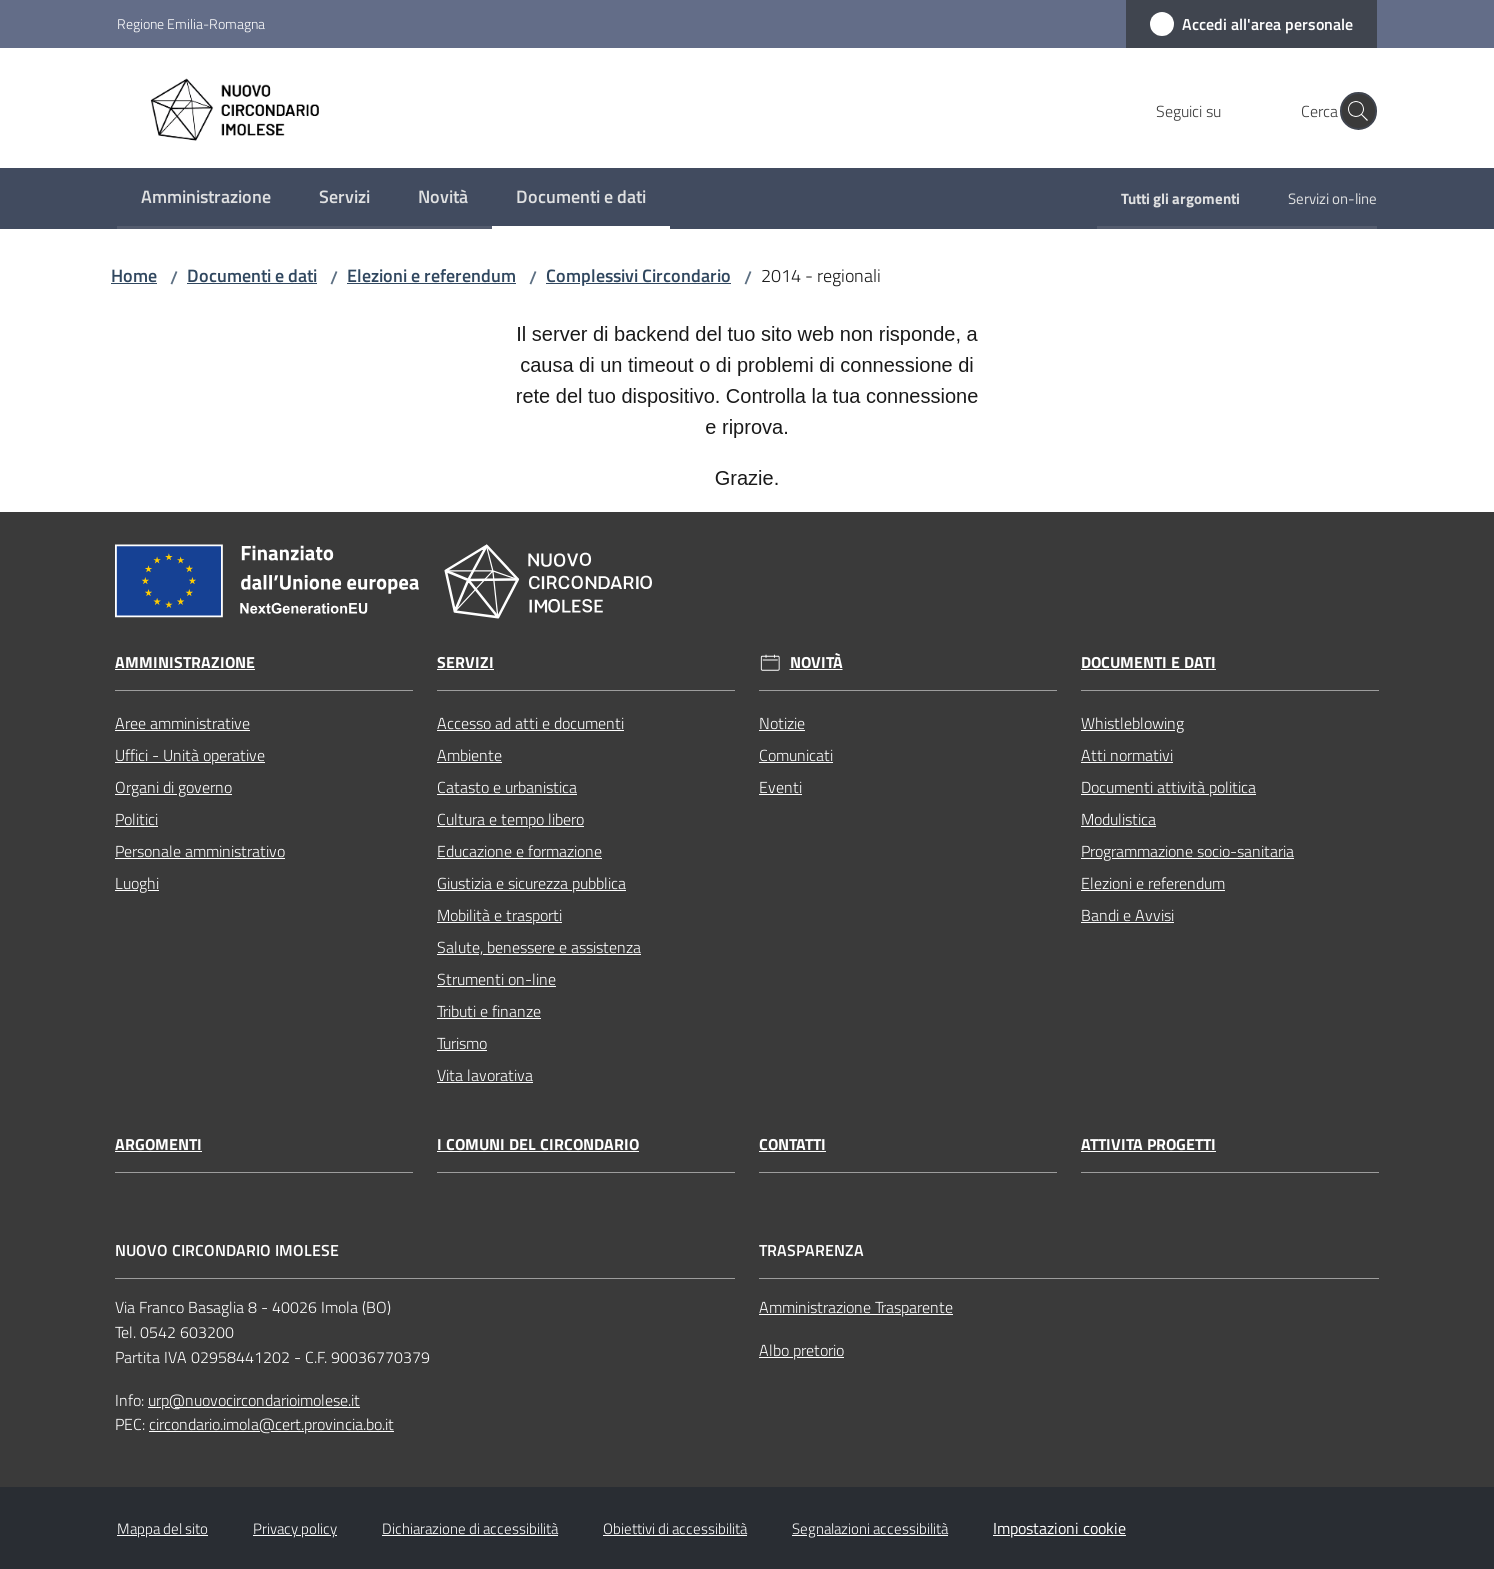  Describe the element at coordinates (200, 851) in the screenshot. I see `Personale amministrativo` at that location.